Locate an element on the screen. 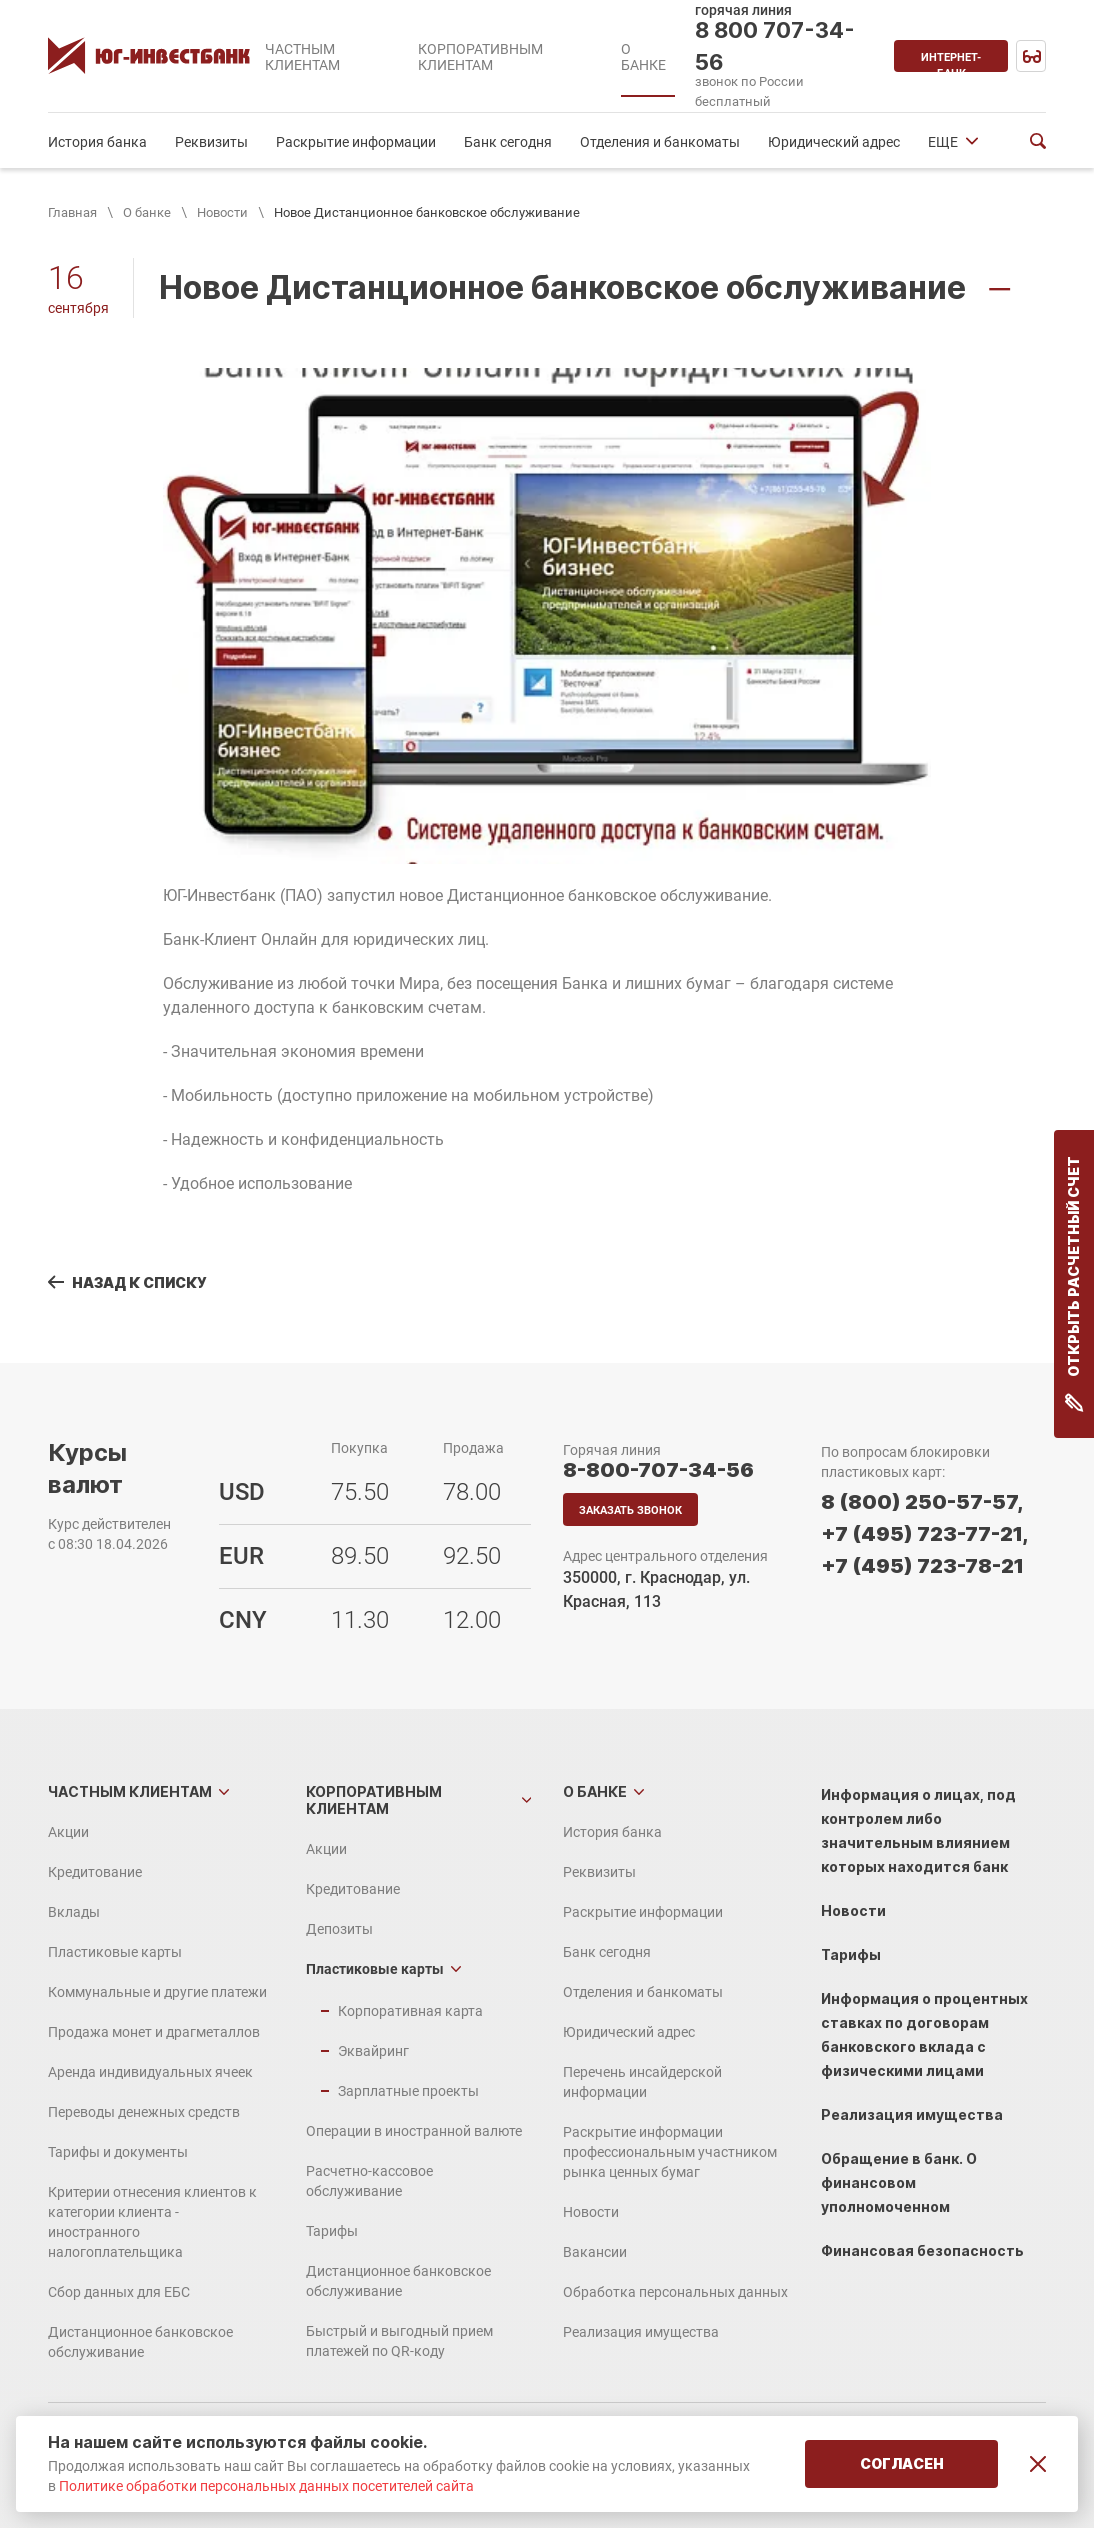 This screenshot has height=2528, width=1094. 8-800-707-34-56 is located at coordinates (658, 1470).